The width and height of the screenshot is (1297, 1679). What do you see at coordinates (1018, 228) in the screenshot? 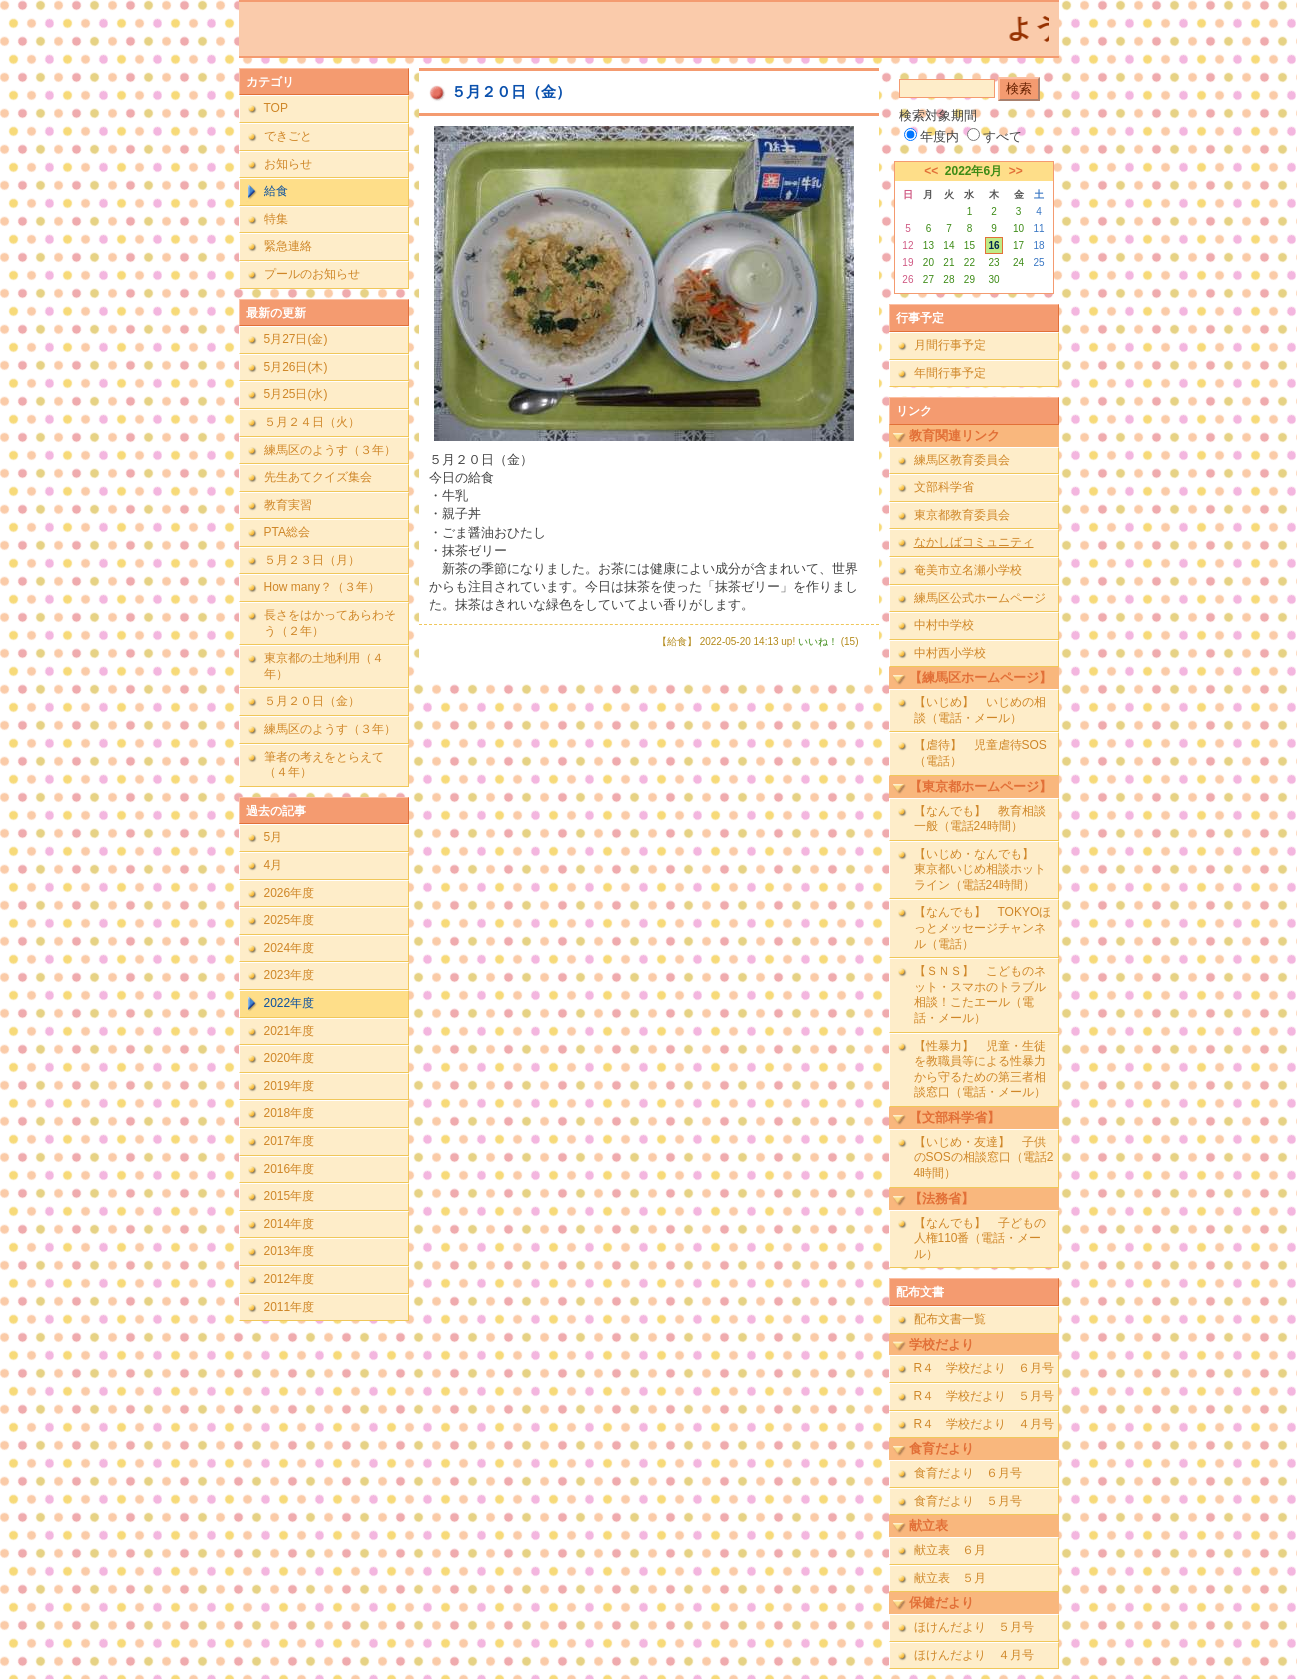
I see `10` at bounding box center [1018, 228].